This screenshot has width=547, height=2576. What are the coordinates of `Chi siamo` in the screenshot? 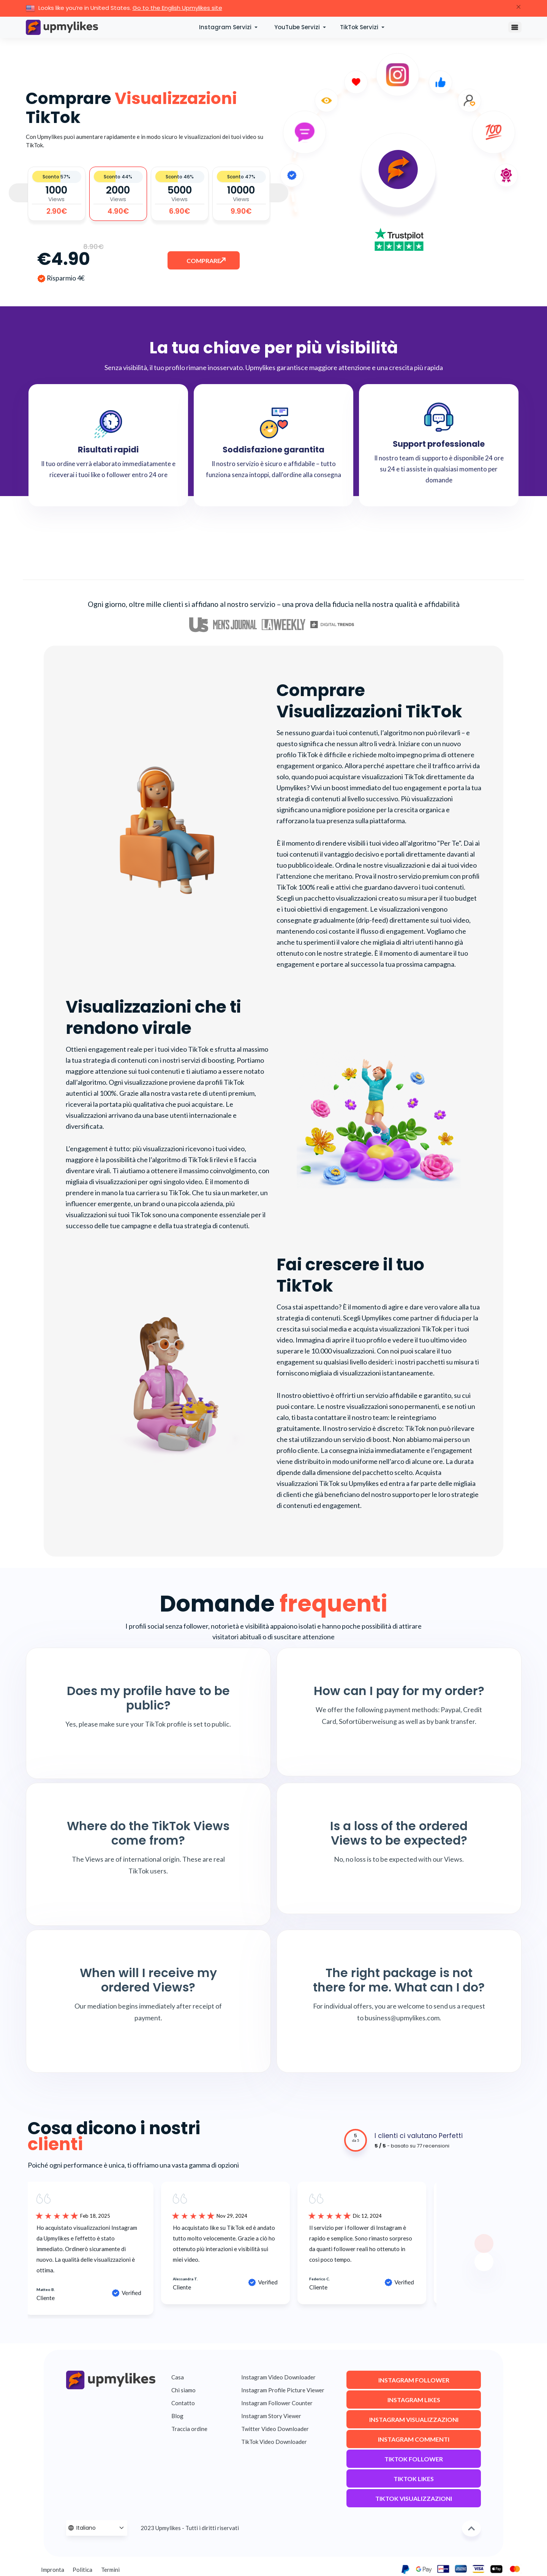 It's located at (183, 2390).